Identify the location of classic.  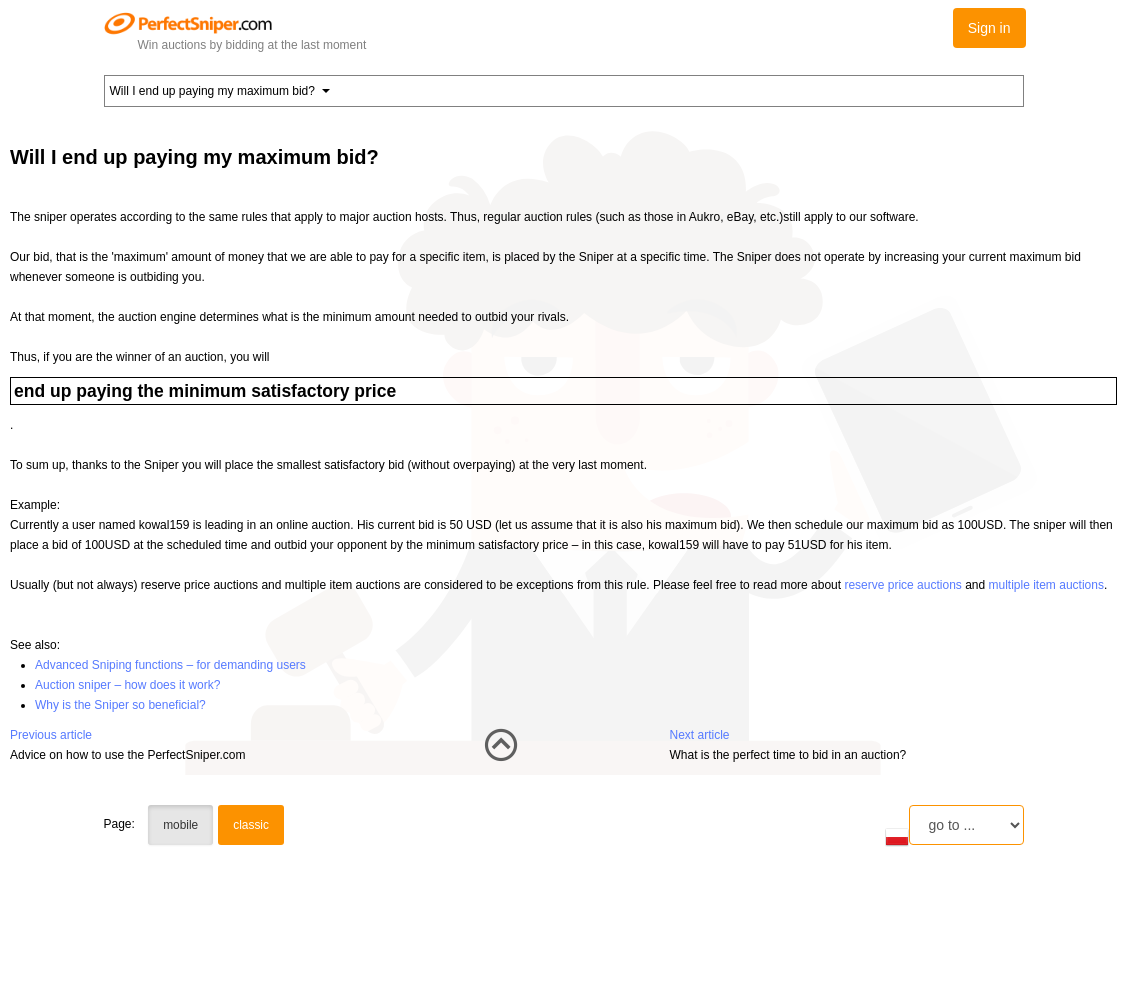
(251, 825).